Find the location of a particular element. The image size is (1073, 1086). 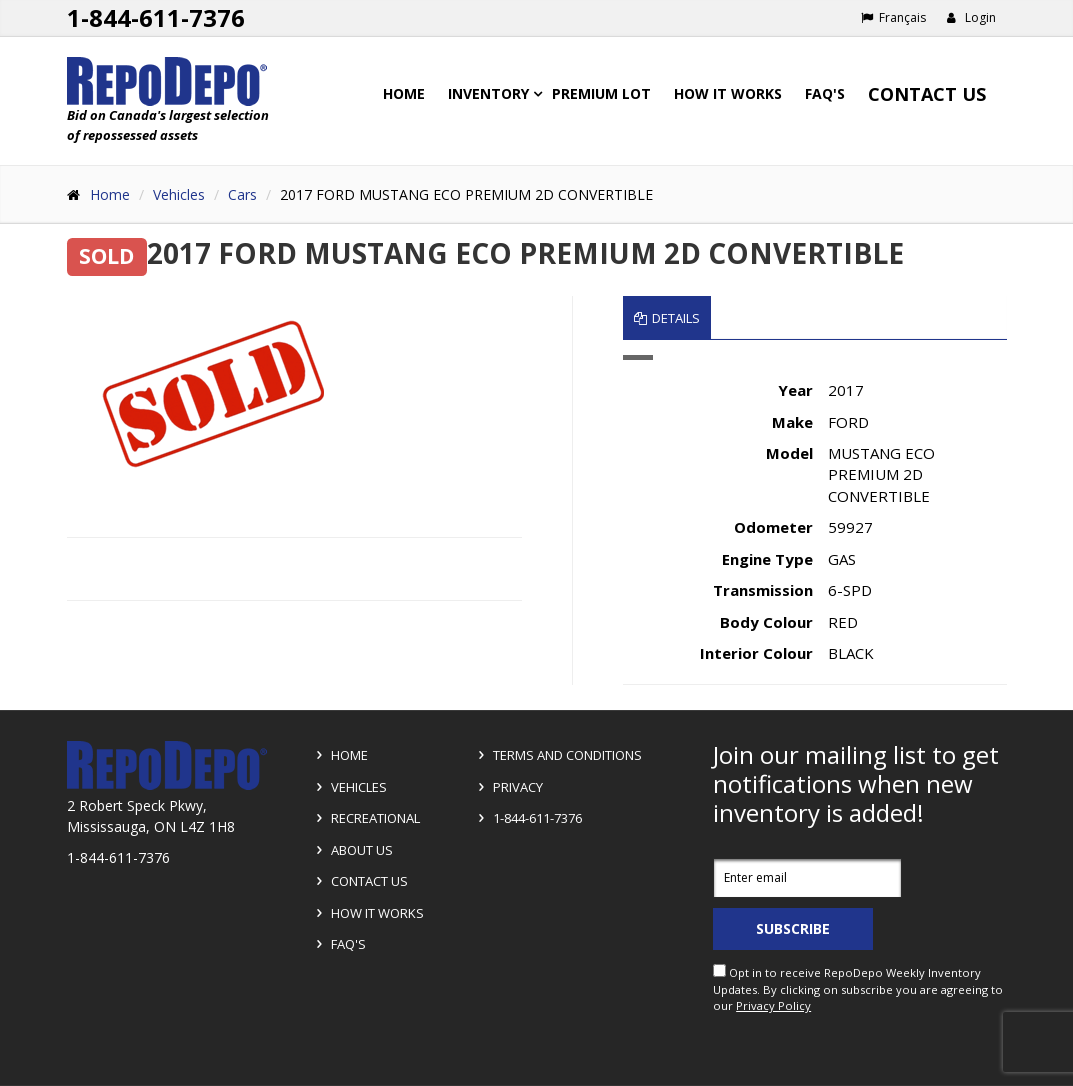

[opt in check box] is located at coordinates (719, 970).